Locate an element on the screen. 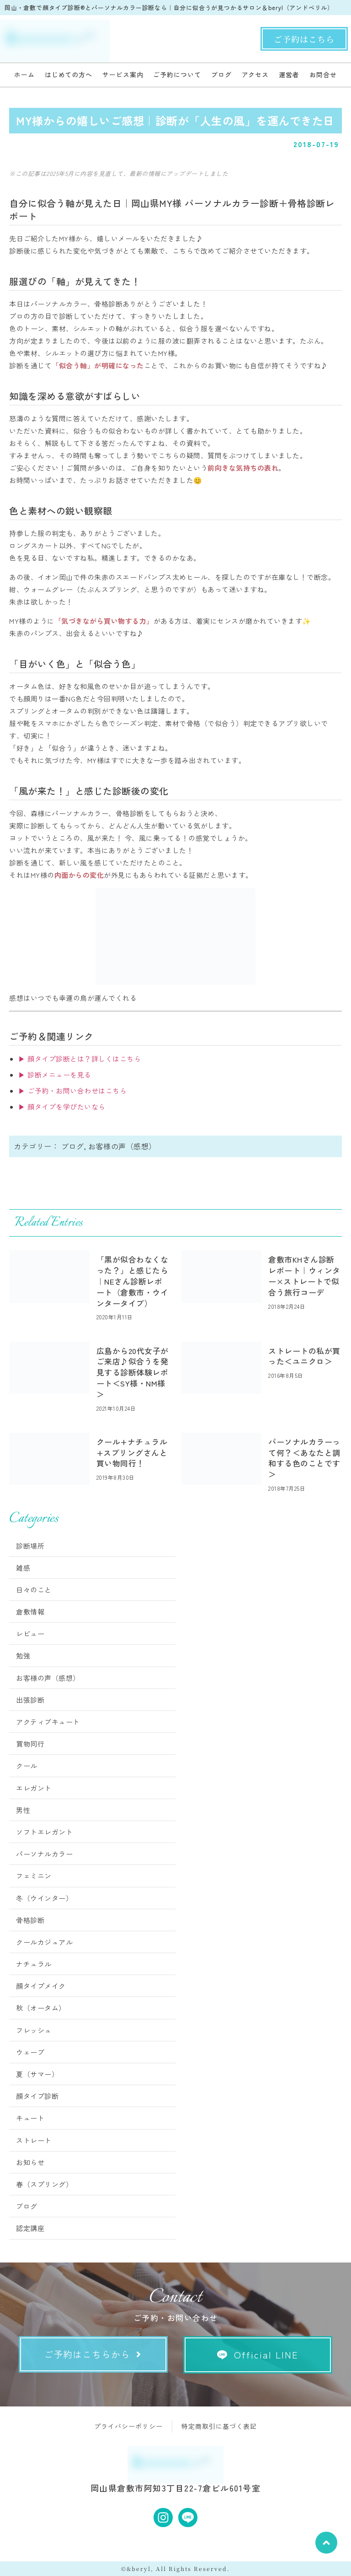  ストレート is located at coordinates (34, 2140).